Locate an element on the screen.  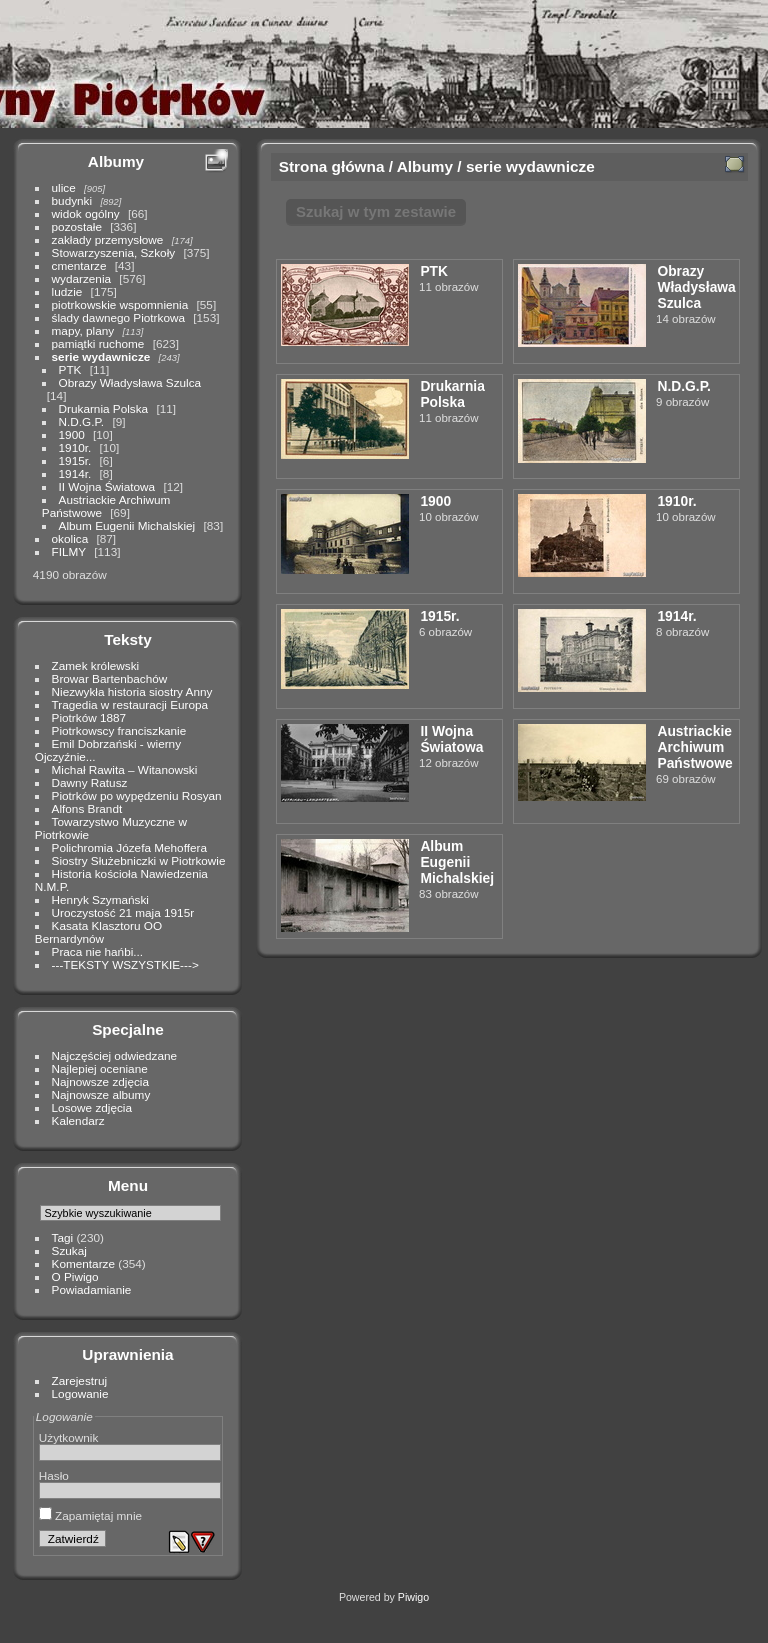
Użytkownik is located at coordinates (69, 1437).